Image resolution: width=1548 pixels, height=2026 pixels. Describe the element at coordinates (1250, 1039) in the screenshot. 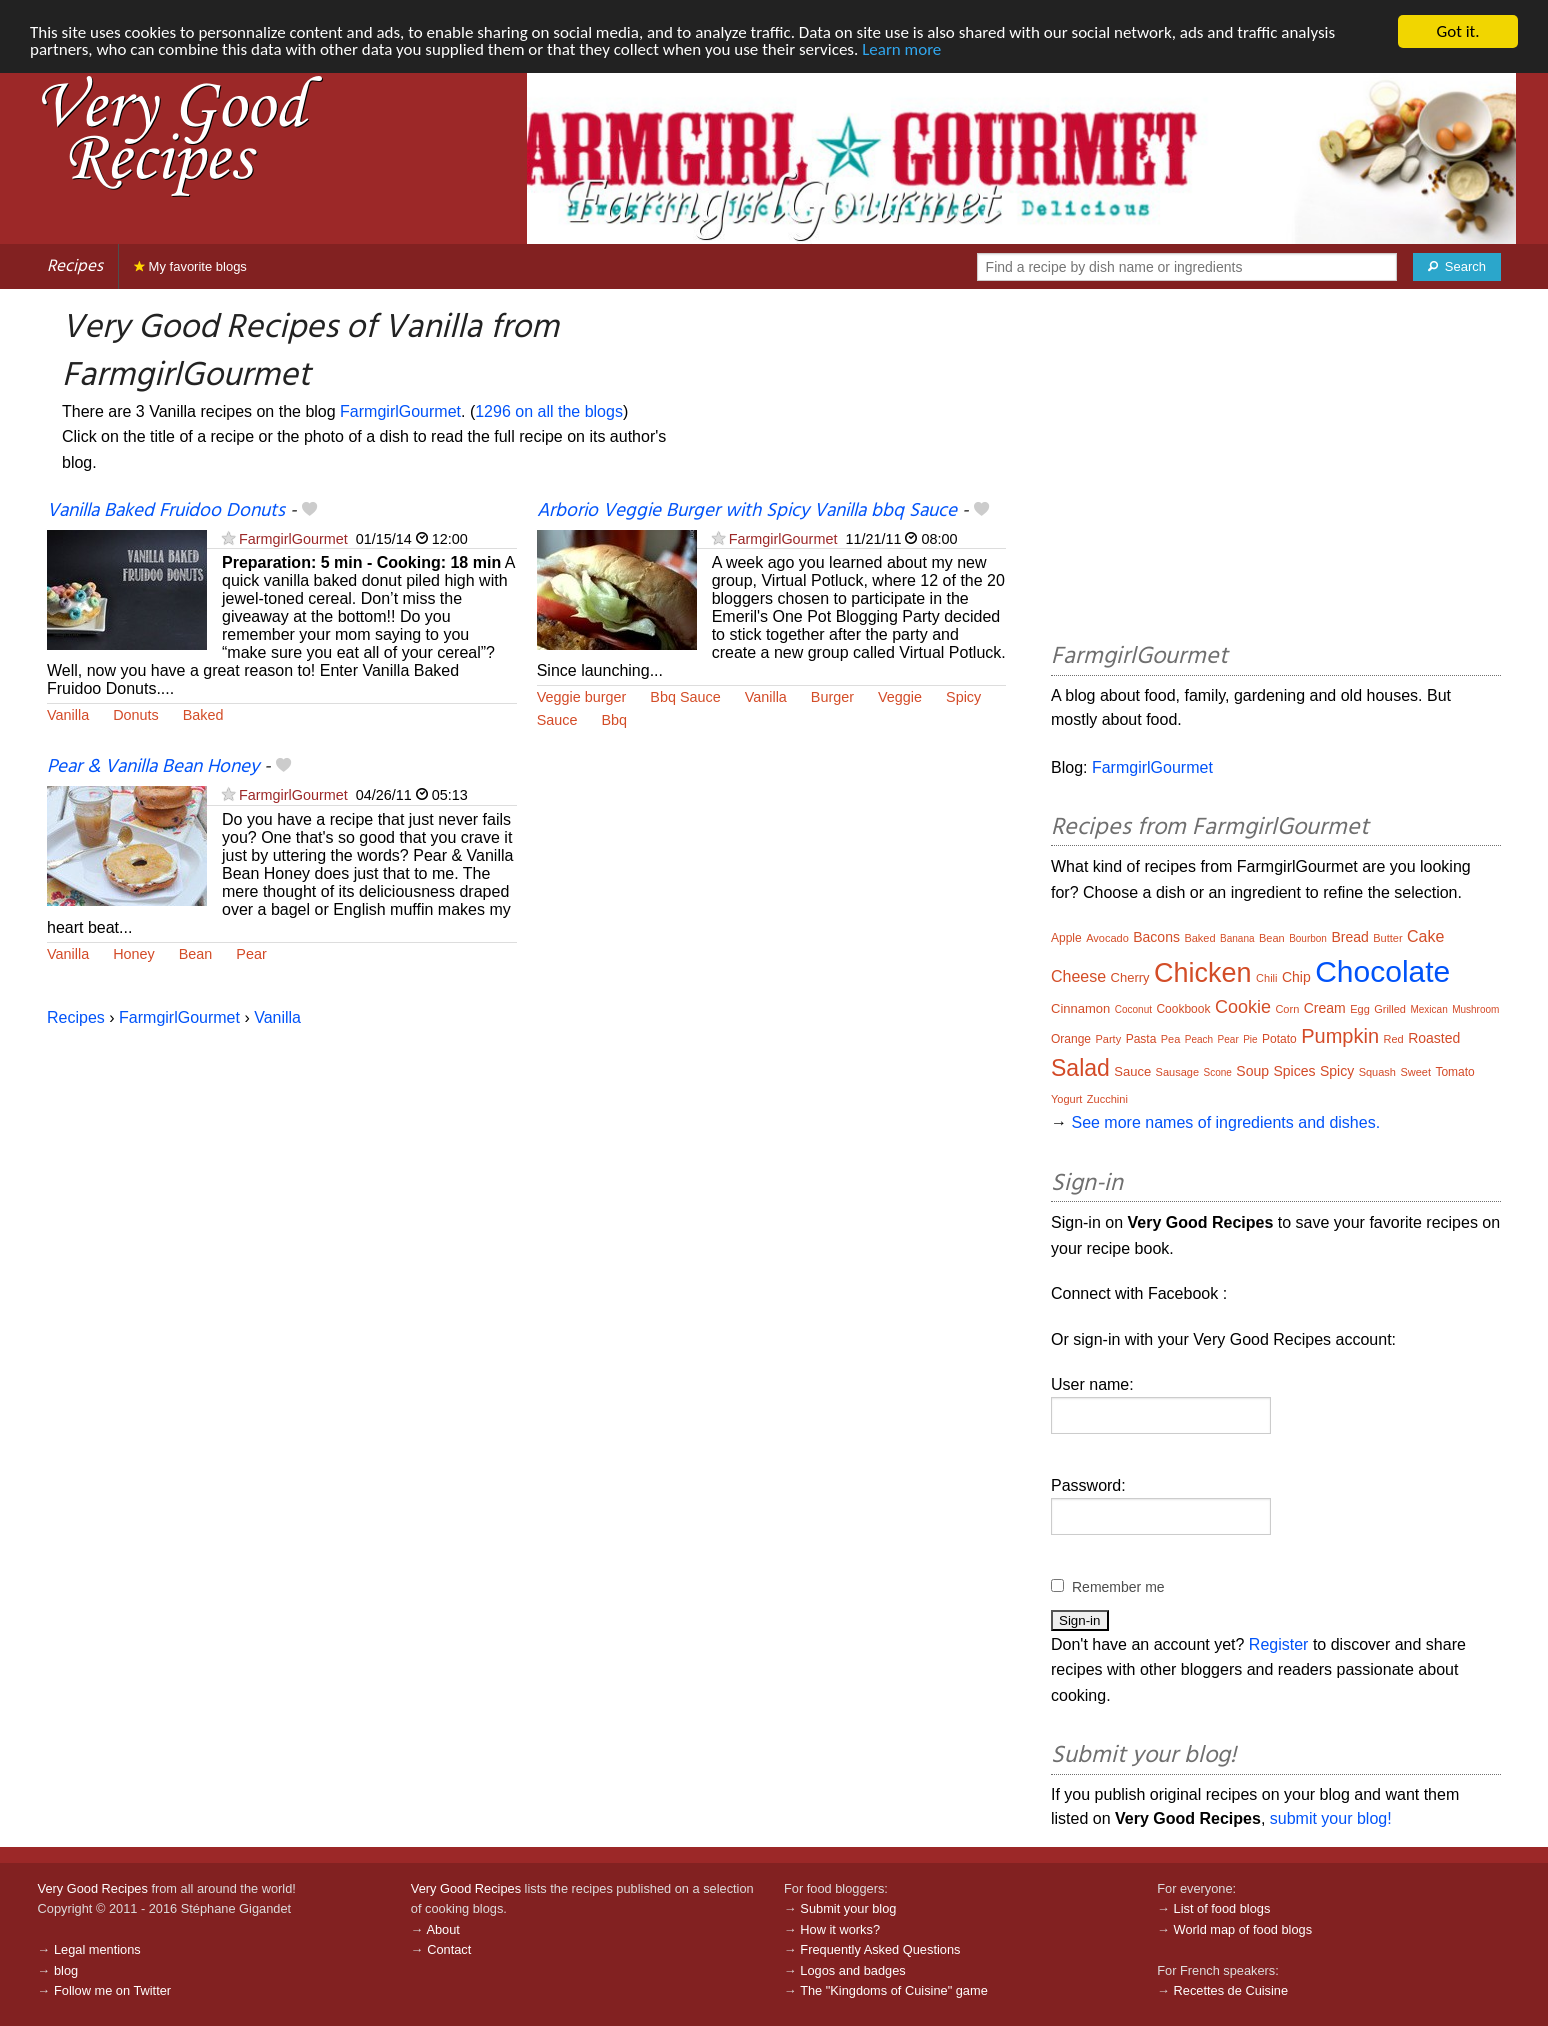

I see `Pie` at that location.